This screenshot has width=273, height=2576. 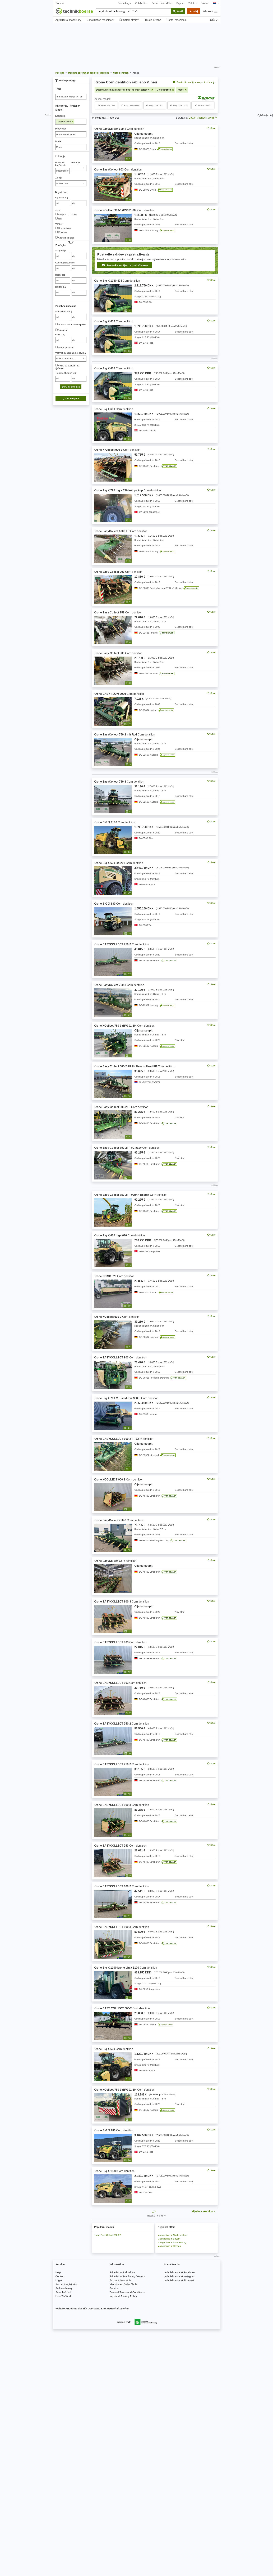 I want to click on Job listings, so click(x=124, y=3).